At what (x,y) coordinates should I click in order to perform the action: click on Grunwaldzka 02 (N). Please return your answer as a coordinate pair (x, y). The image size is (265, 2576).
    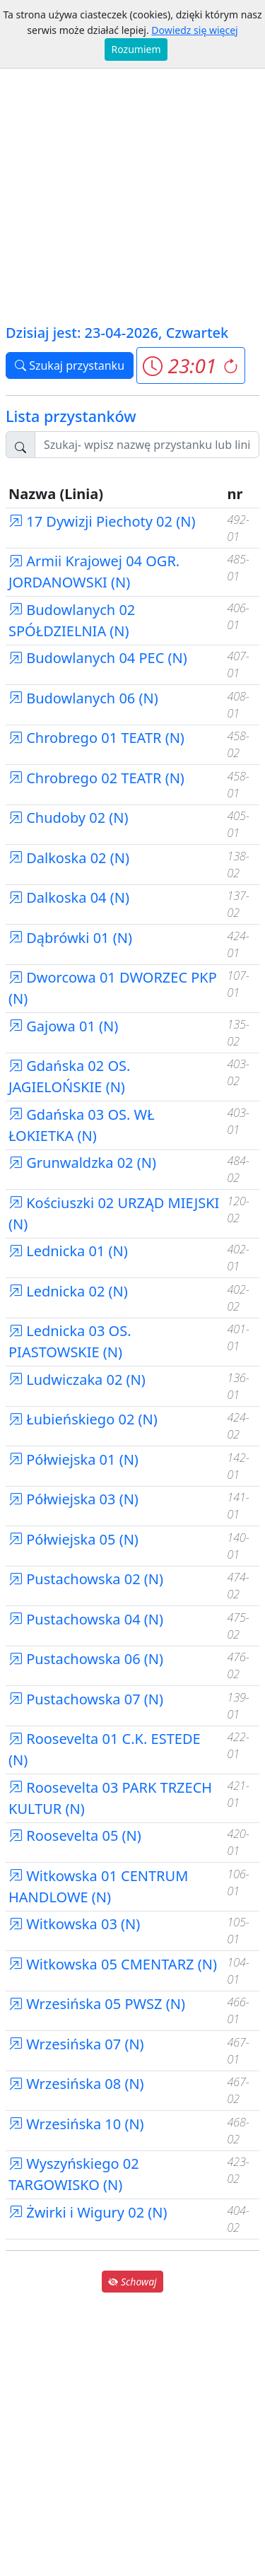
    Looking at the image, I should click on (82, 1162).